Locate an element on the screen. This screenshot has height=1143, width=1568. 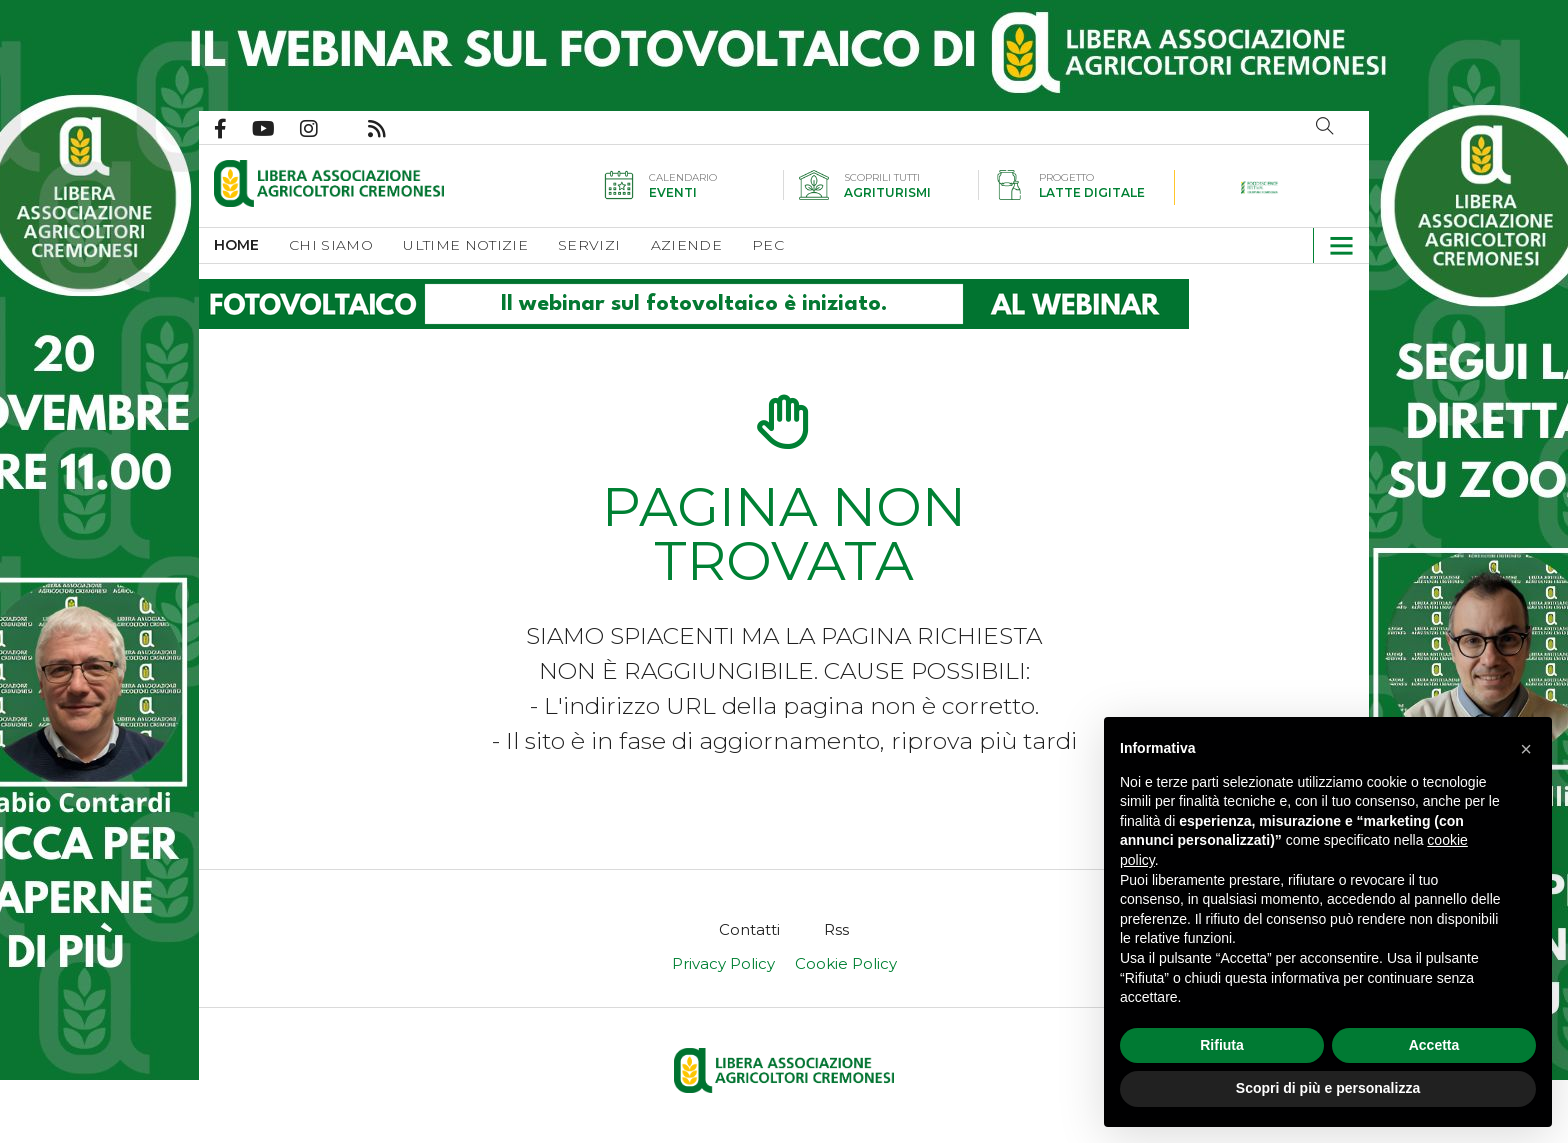
Agriturismi is located at coordinates (887, 192).